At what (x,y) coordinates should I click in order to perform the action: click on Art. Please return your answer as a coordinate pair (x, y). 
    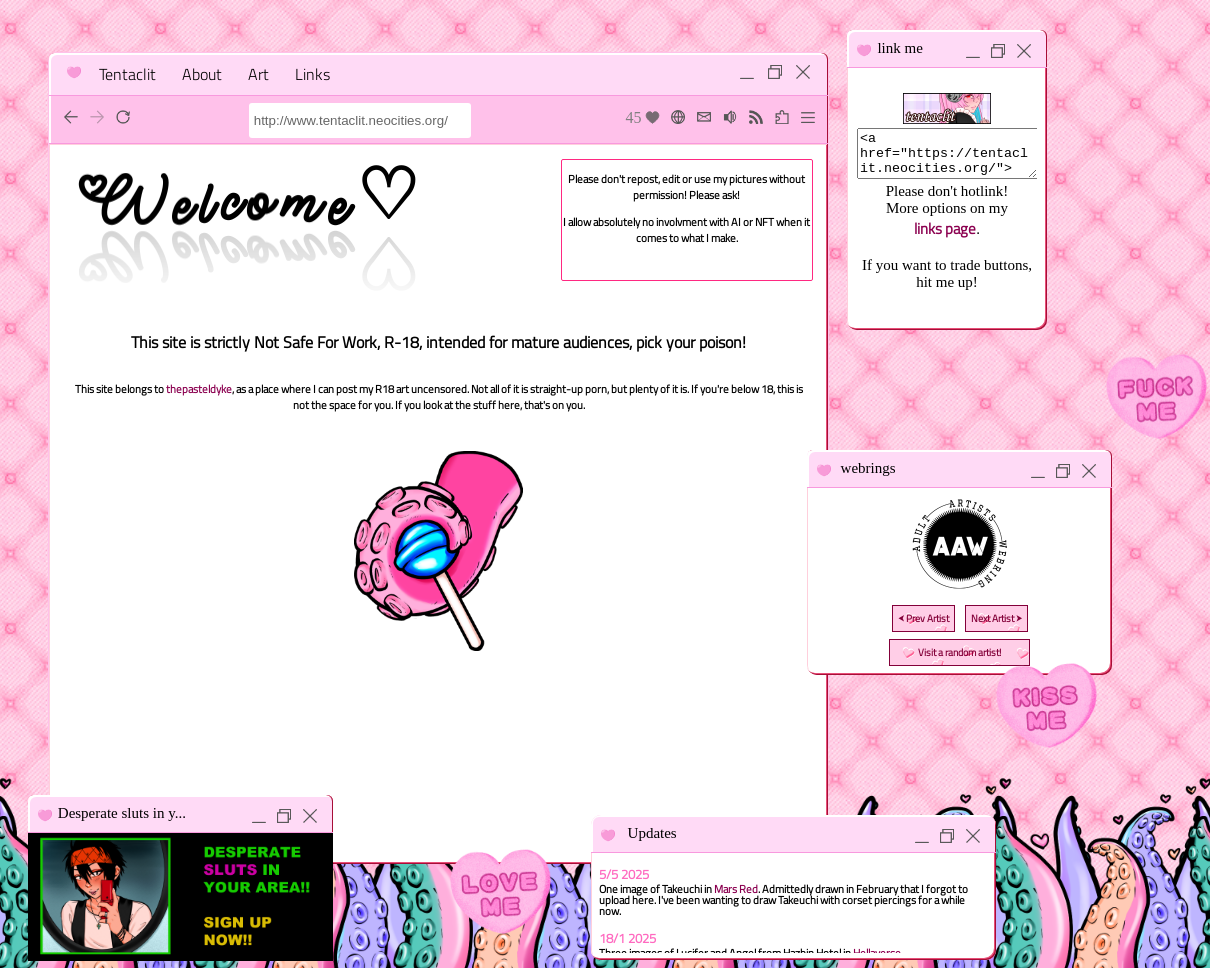
    Looking at the image, I should click on (258, 74).